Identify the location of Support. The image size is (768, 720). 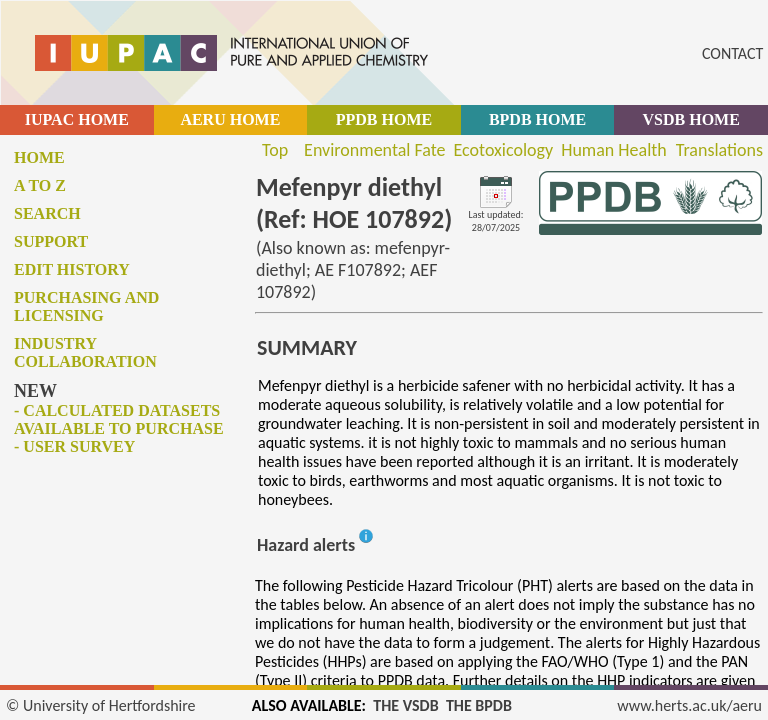
(51, 241).